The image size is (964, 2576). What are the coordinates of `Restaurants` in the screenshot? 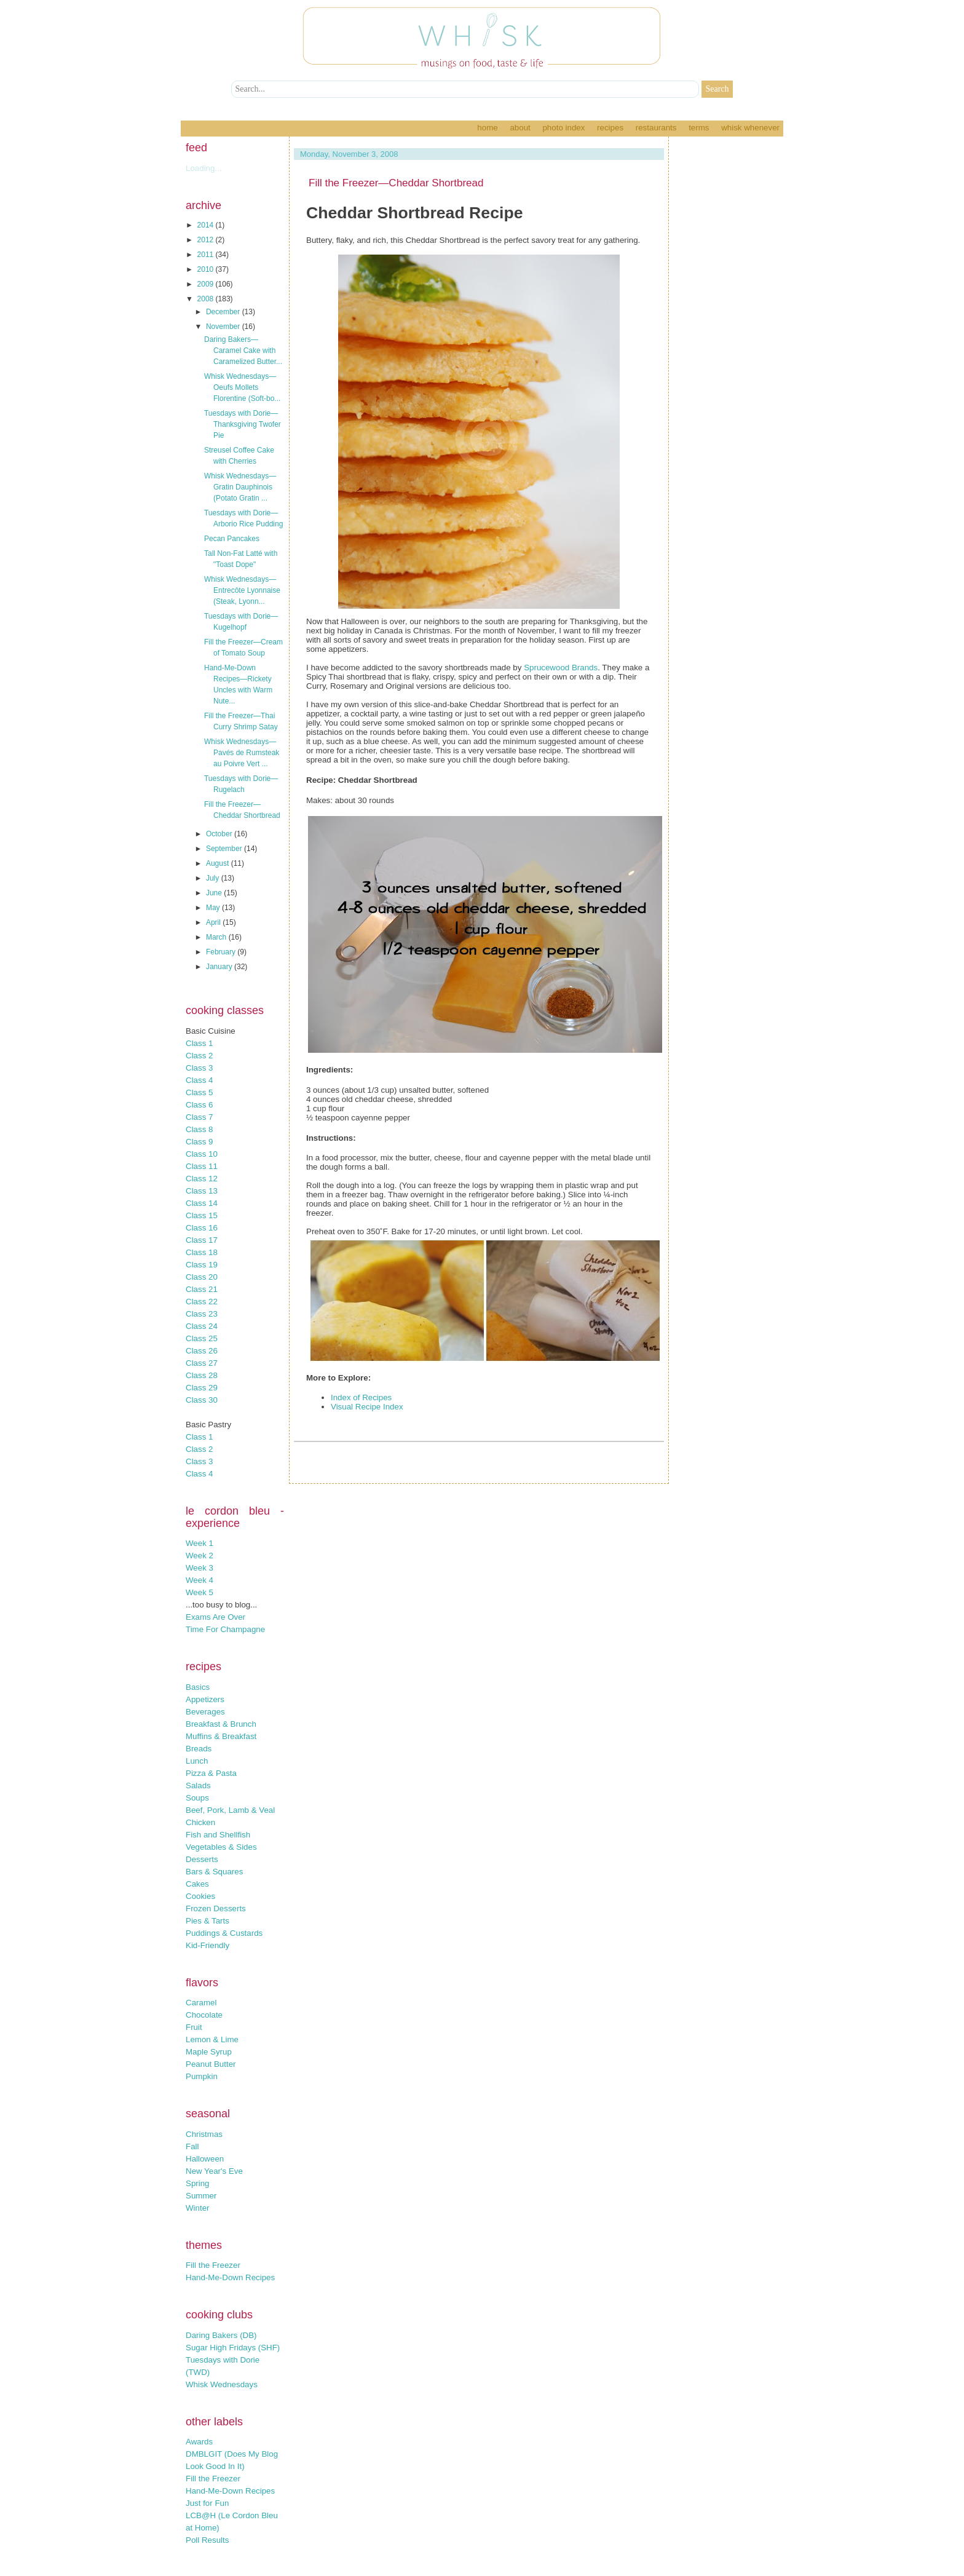 It's located at (656, 127).